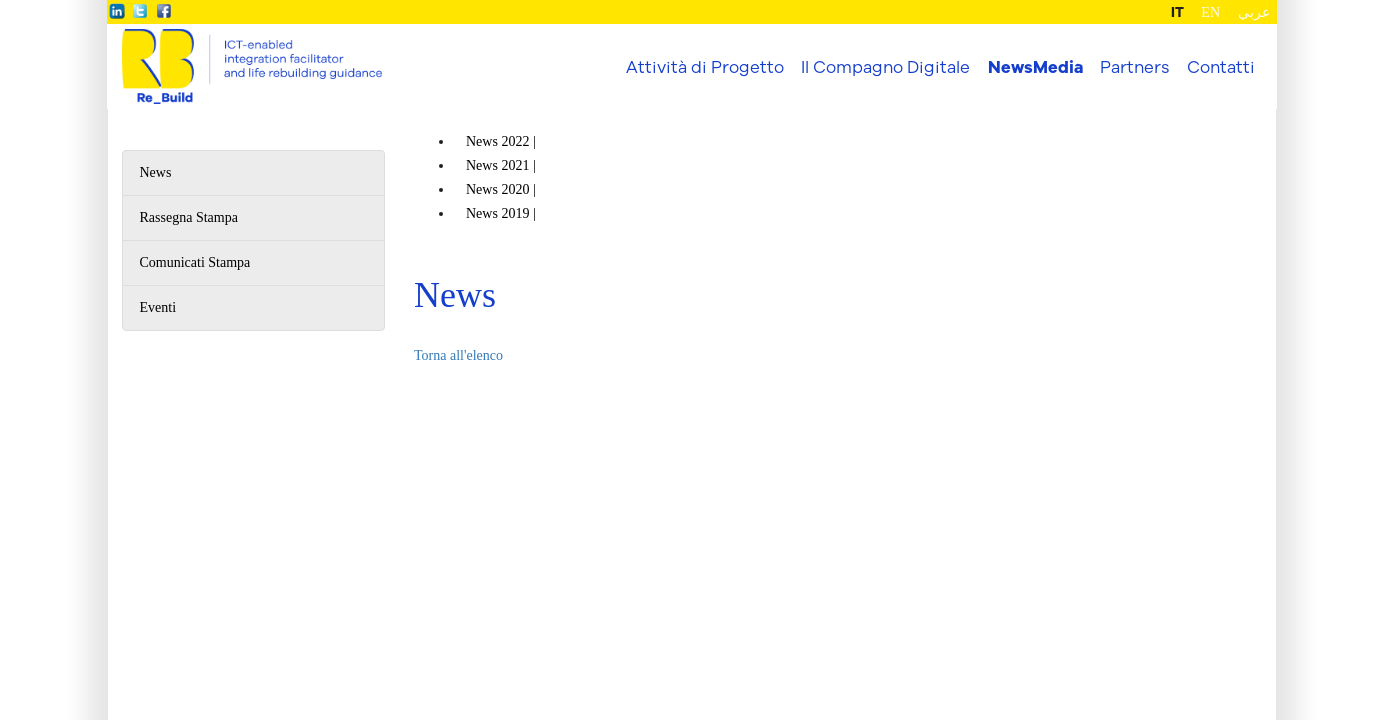  What do you see at coordinates (885, 66) in the screenshot?
I see `Il Compagno Digitale` at bounding box center [885, 66].